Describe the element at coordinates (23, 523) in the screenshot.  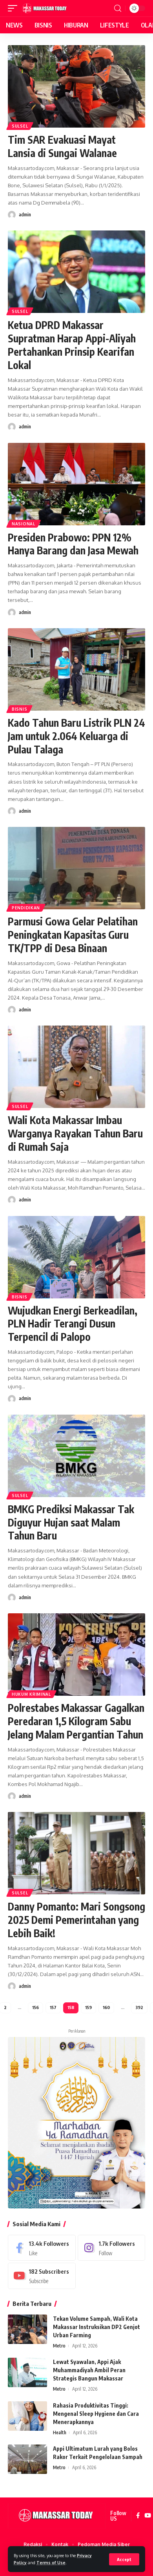
I see `Nasional` at that location.